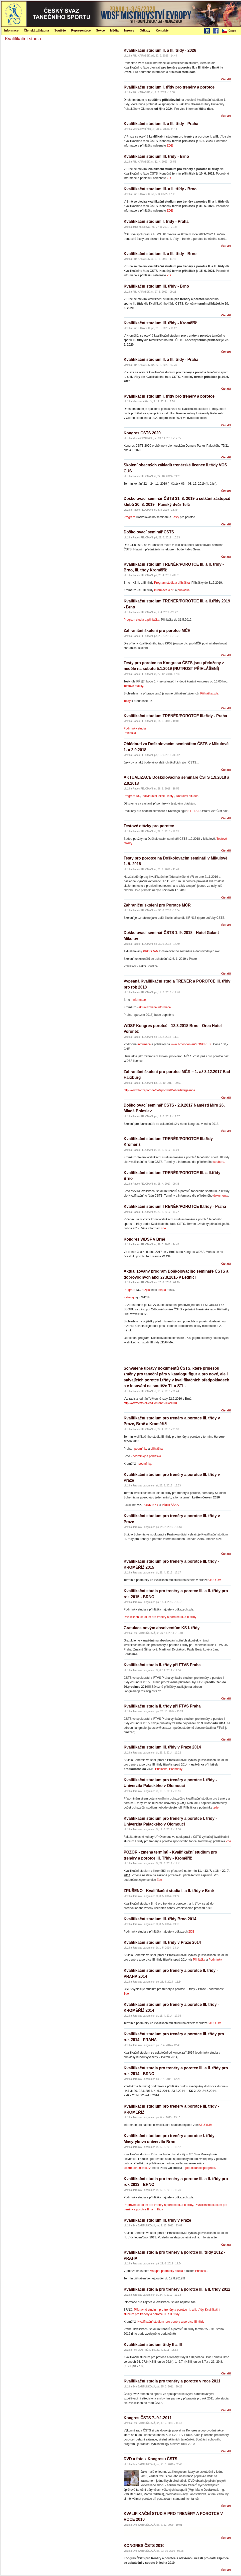  I want to click on podmínky., so click(145, 1463).